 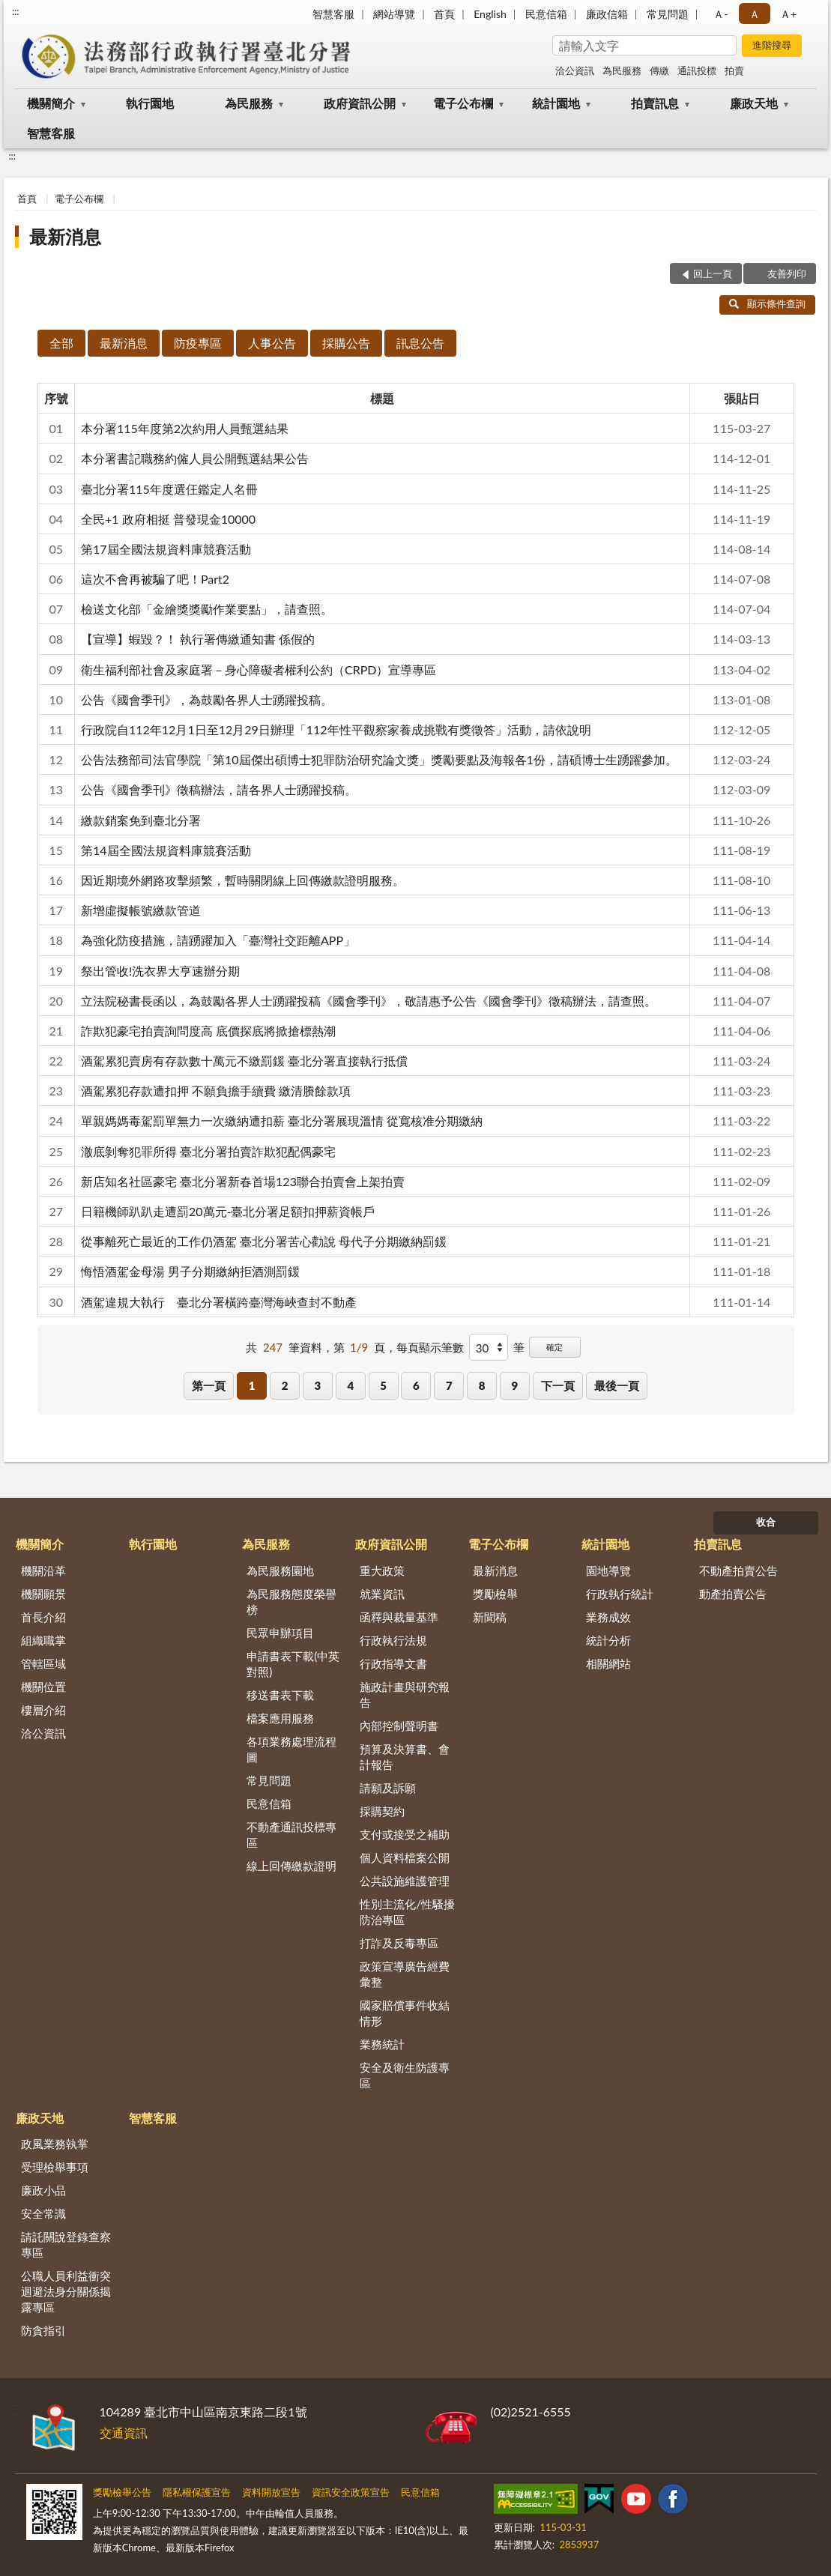 What do you see at coordinates (43, 2330) in the screenshot?
I see `防貪指引` at bounding box center [43, 2330].